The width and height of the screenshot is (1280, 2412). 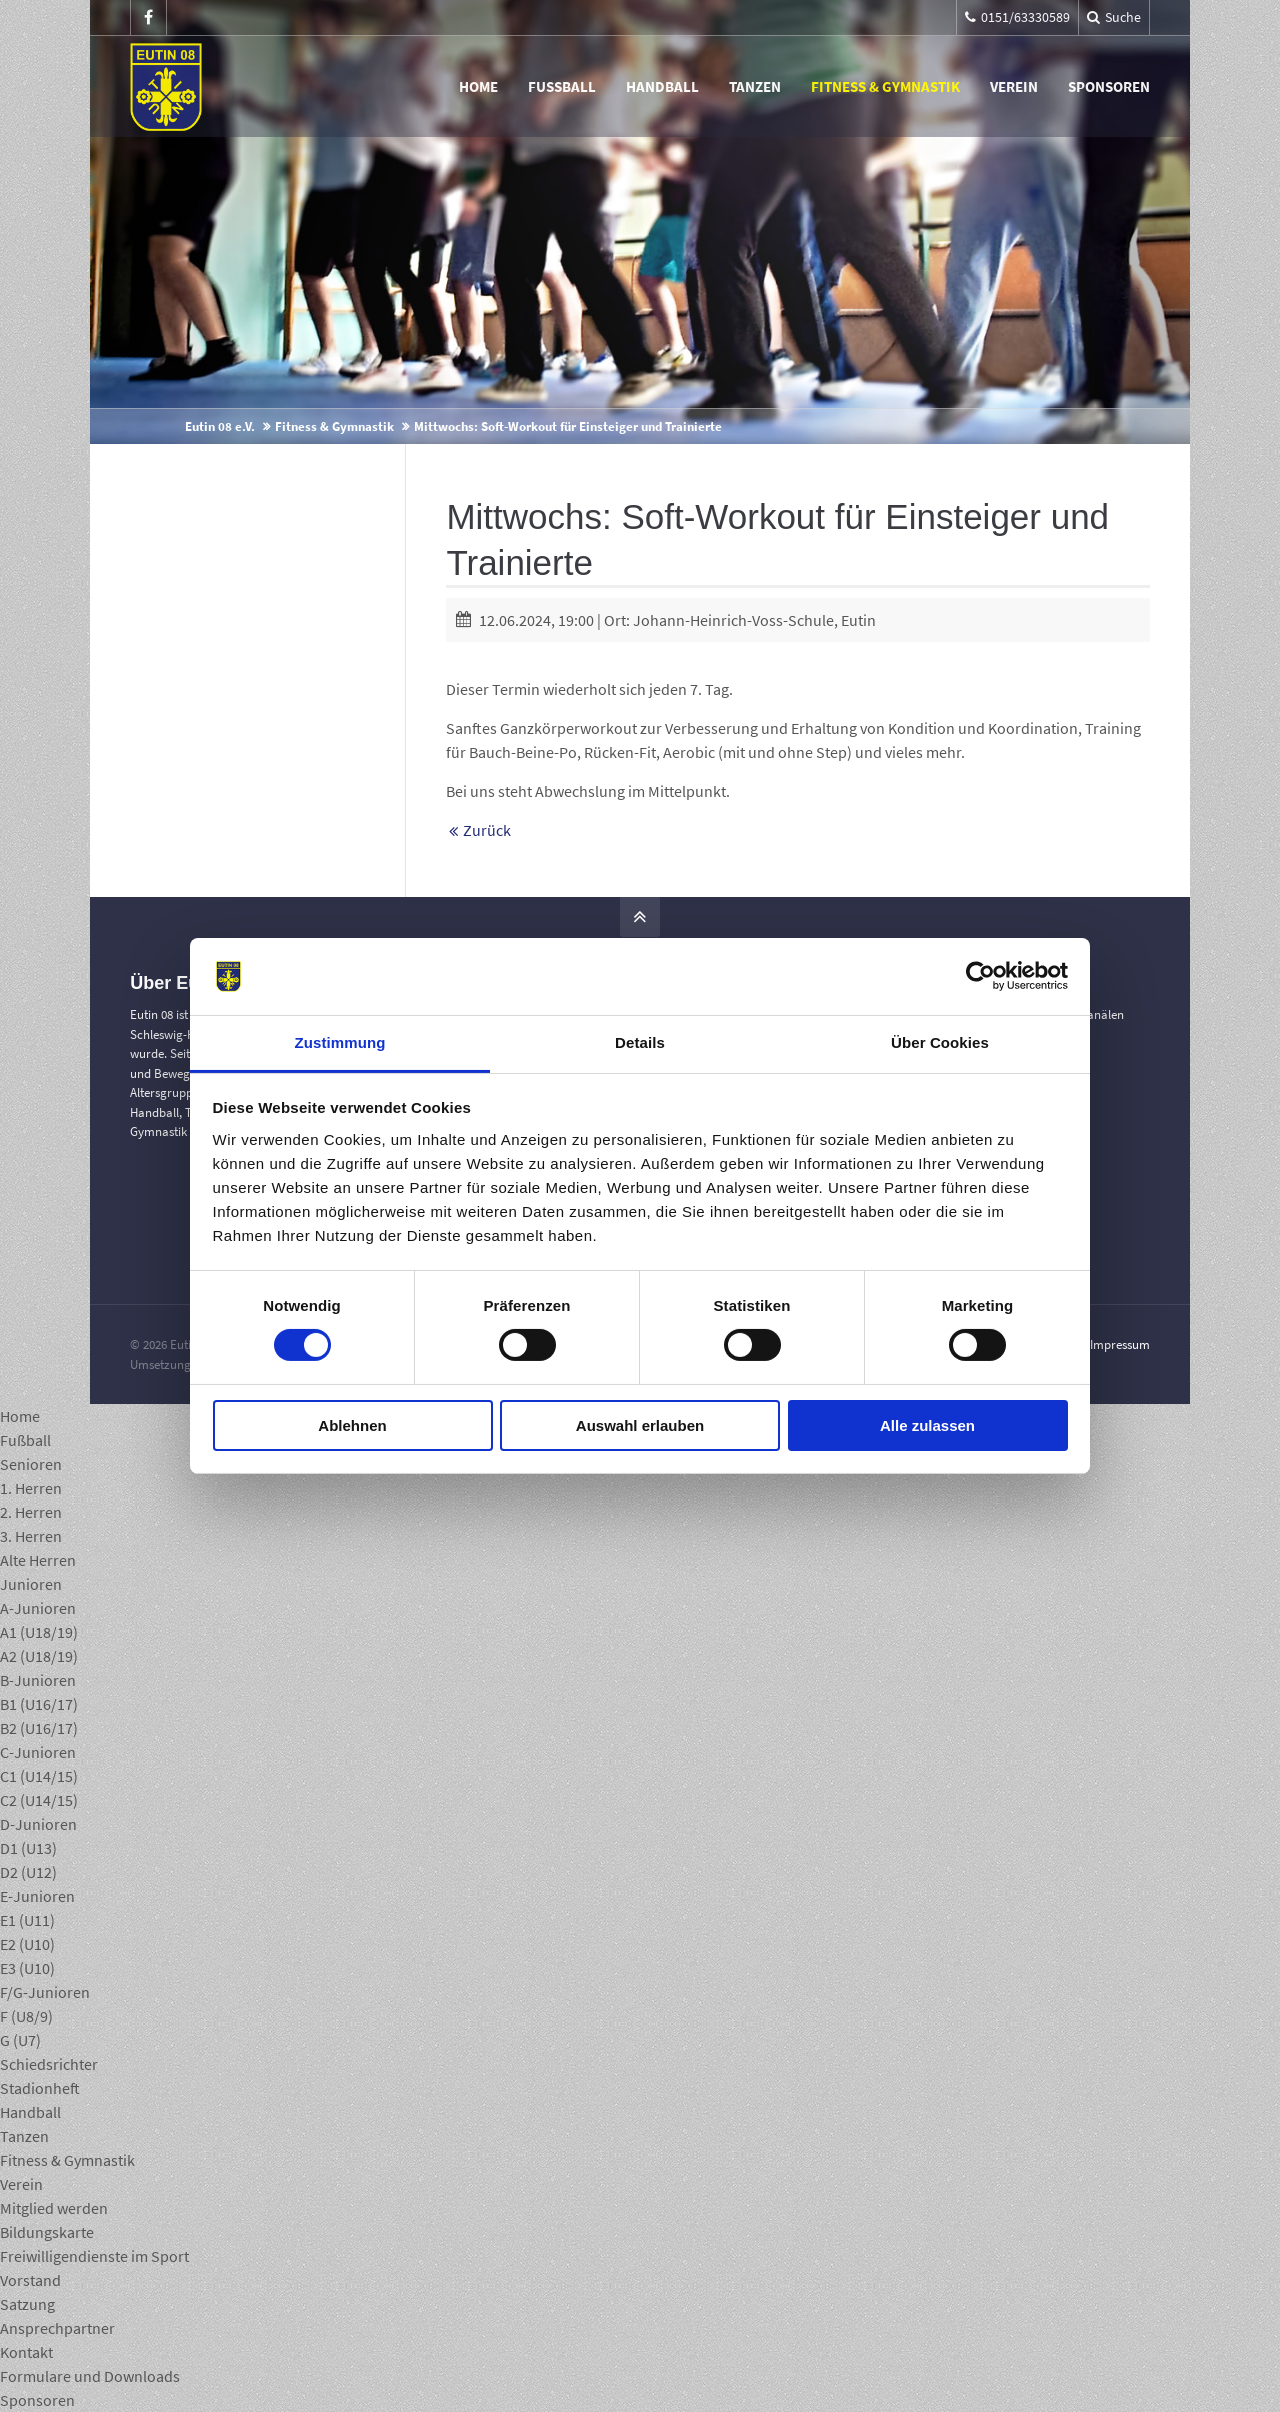 What do you see at coordinates (26, 2352) in the screenshot?
I see `Kontakt` at bounding box center [26, 2352].